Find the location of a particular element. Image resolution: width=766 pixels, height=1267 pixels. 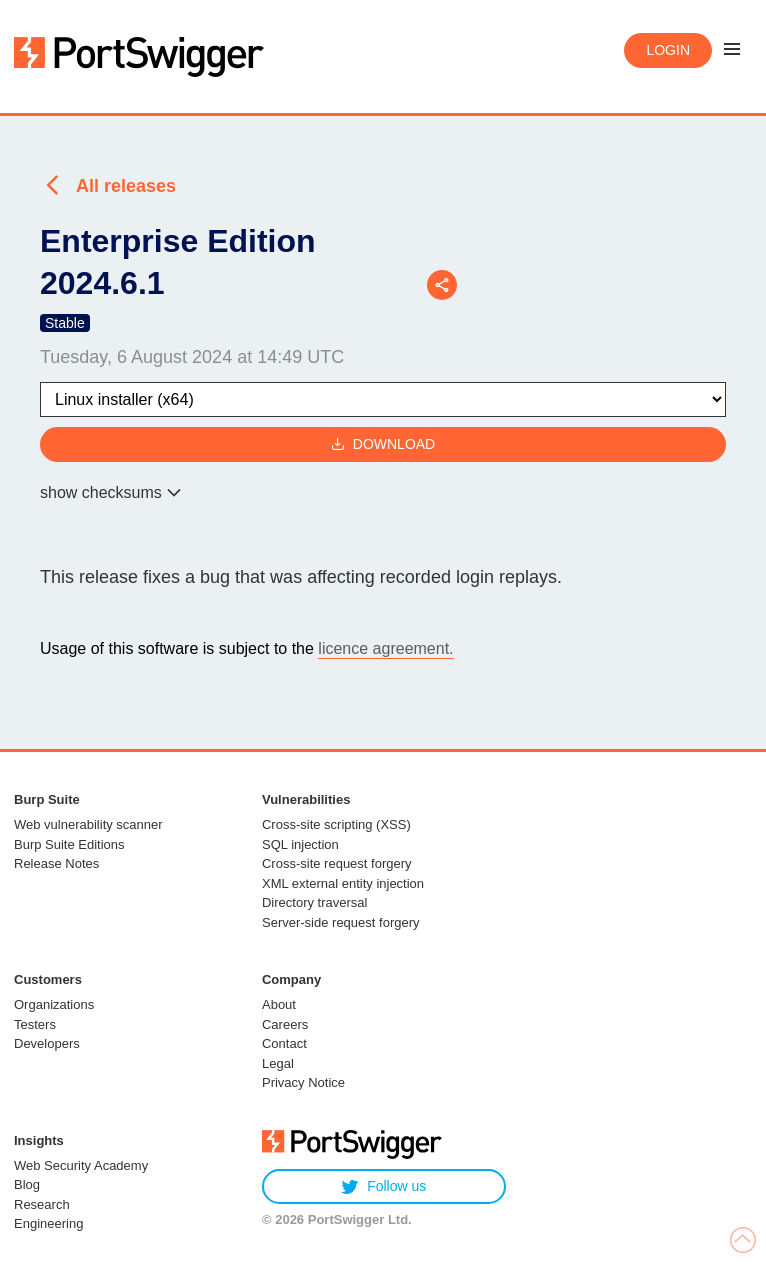

Web vulnerability scanner is located at coordinates (88, 824).